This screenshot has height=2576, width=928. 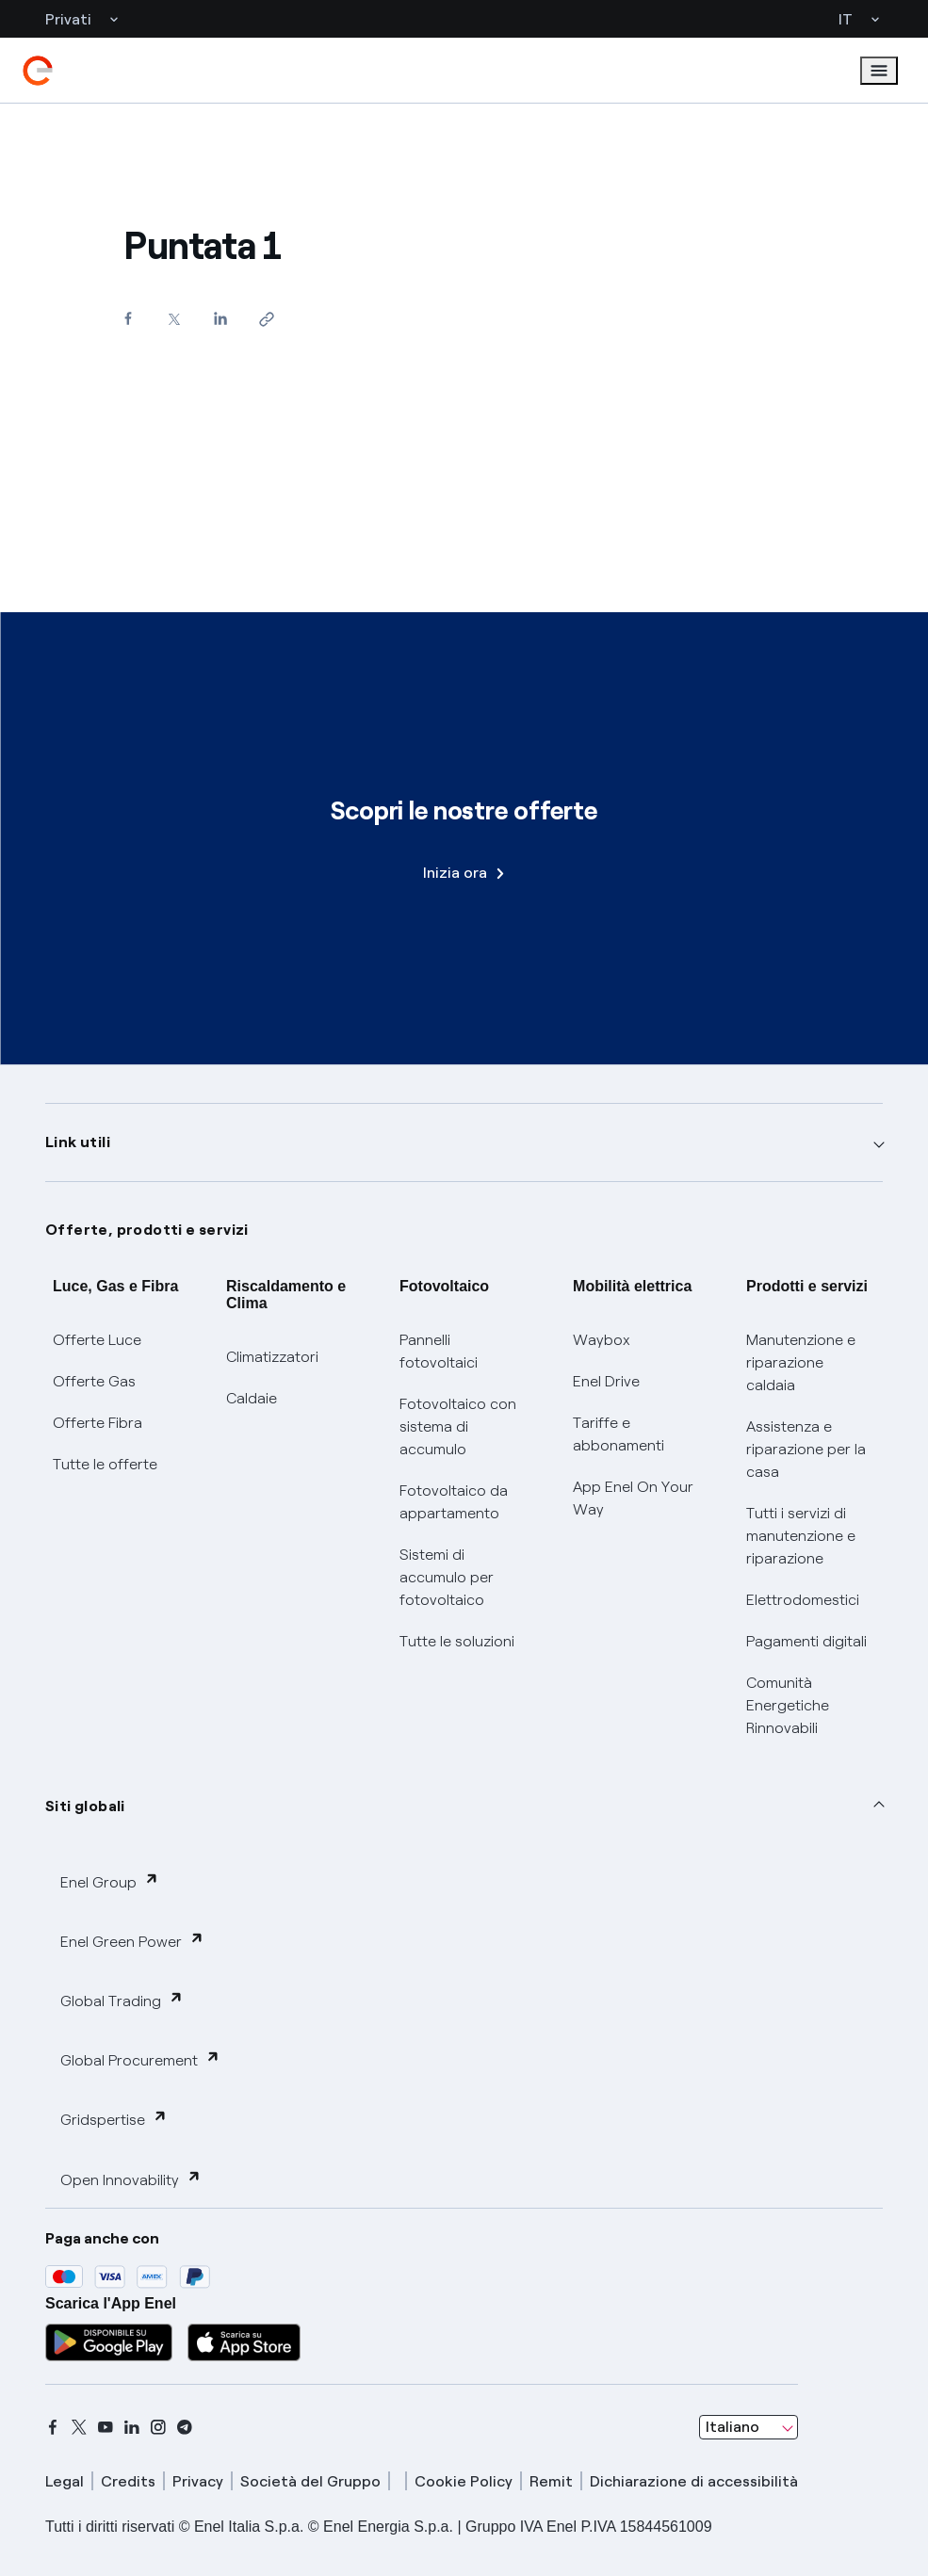 What do you see at coordinates (787, 1705) in the screenshot?
I see `Comunità Energetiche Rinnovabili [Trova CER]` at bounding box center [787, 1705].